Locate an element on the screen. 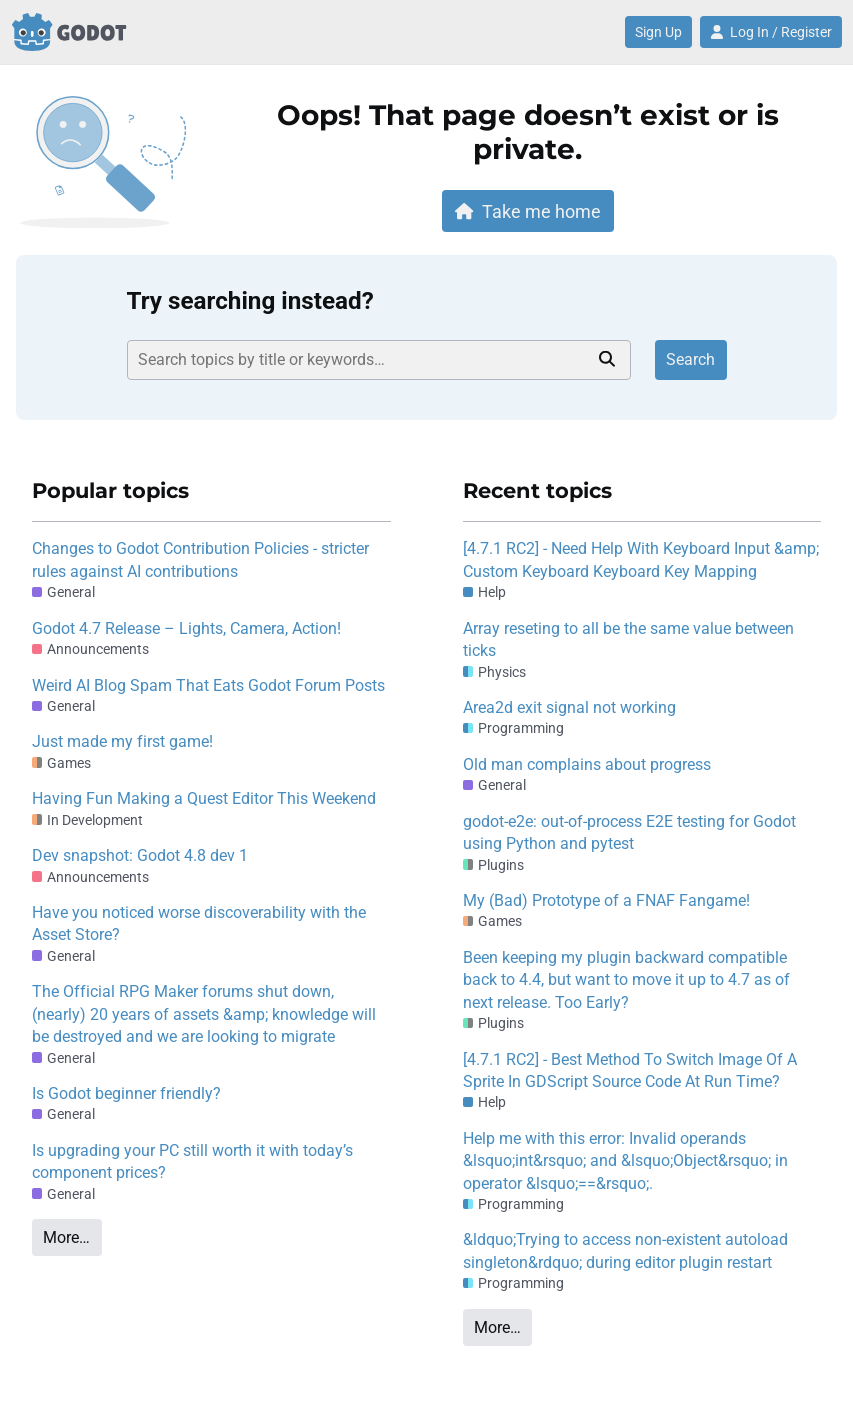 The image size is (853, 1402). [4.7.1 RC2] - Need Help With Keyboard Input &amp; Custom Keyboard Keyboard Key Mapping is located at coordinates (641, 559).